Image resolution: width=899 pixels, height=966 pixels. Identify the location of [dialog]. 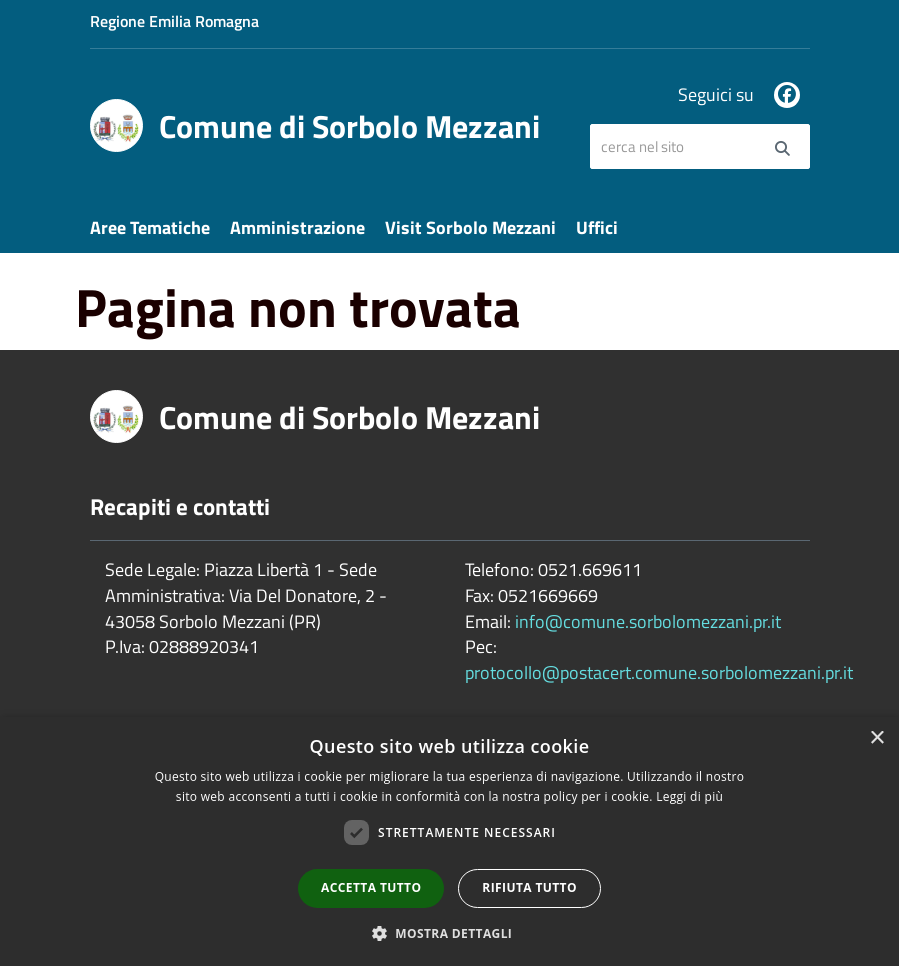
(449, 841).